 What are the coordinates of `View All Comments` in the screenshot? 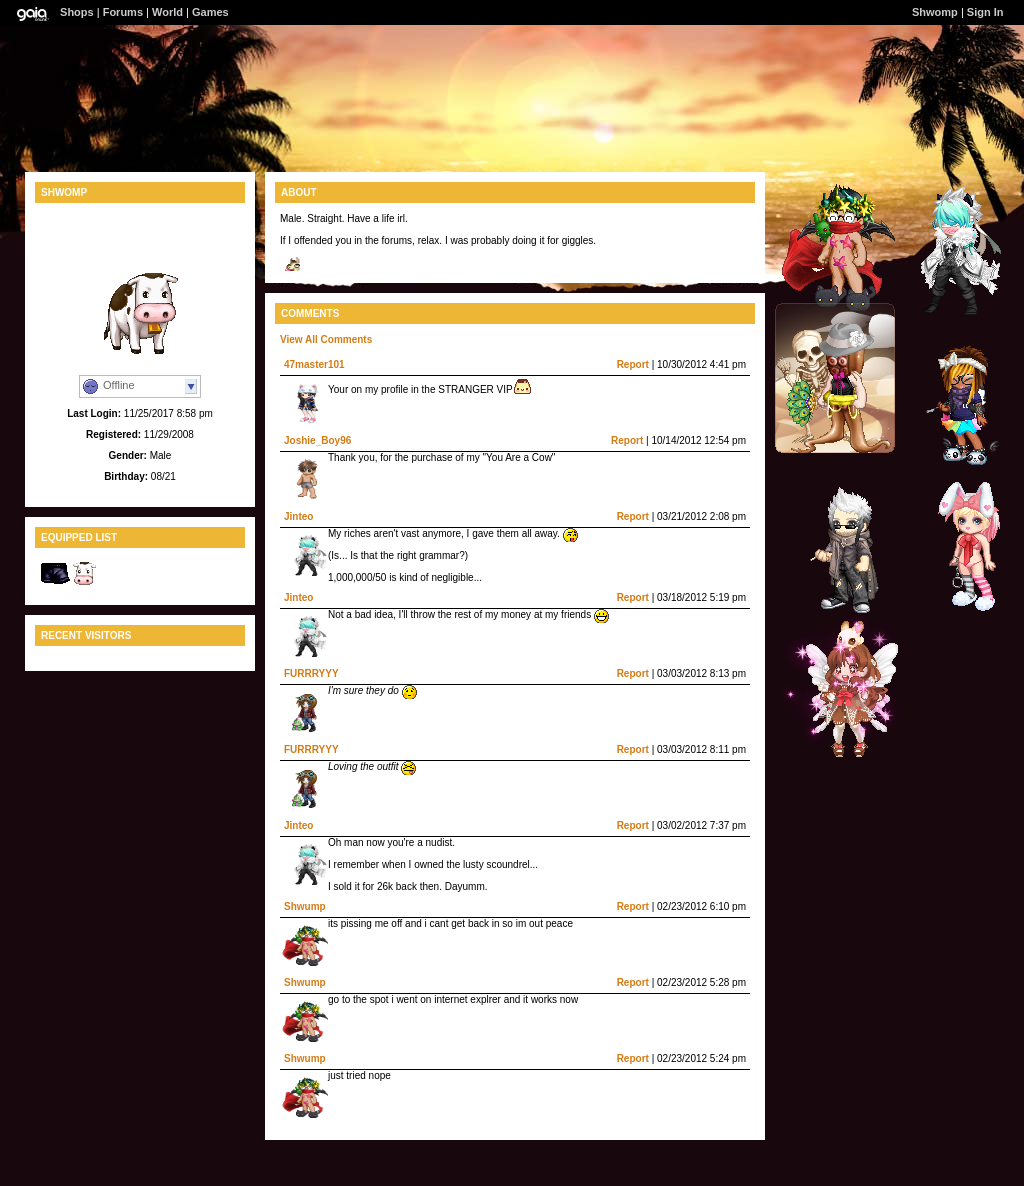 It's located at (326, 339).